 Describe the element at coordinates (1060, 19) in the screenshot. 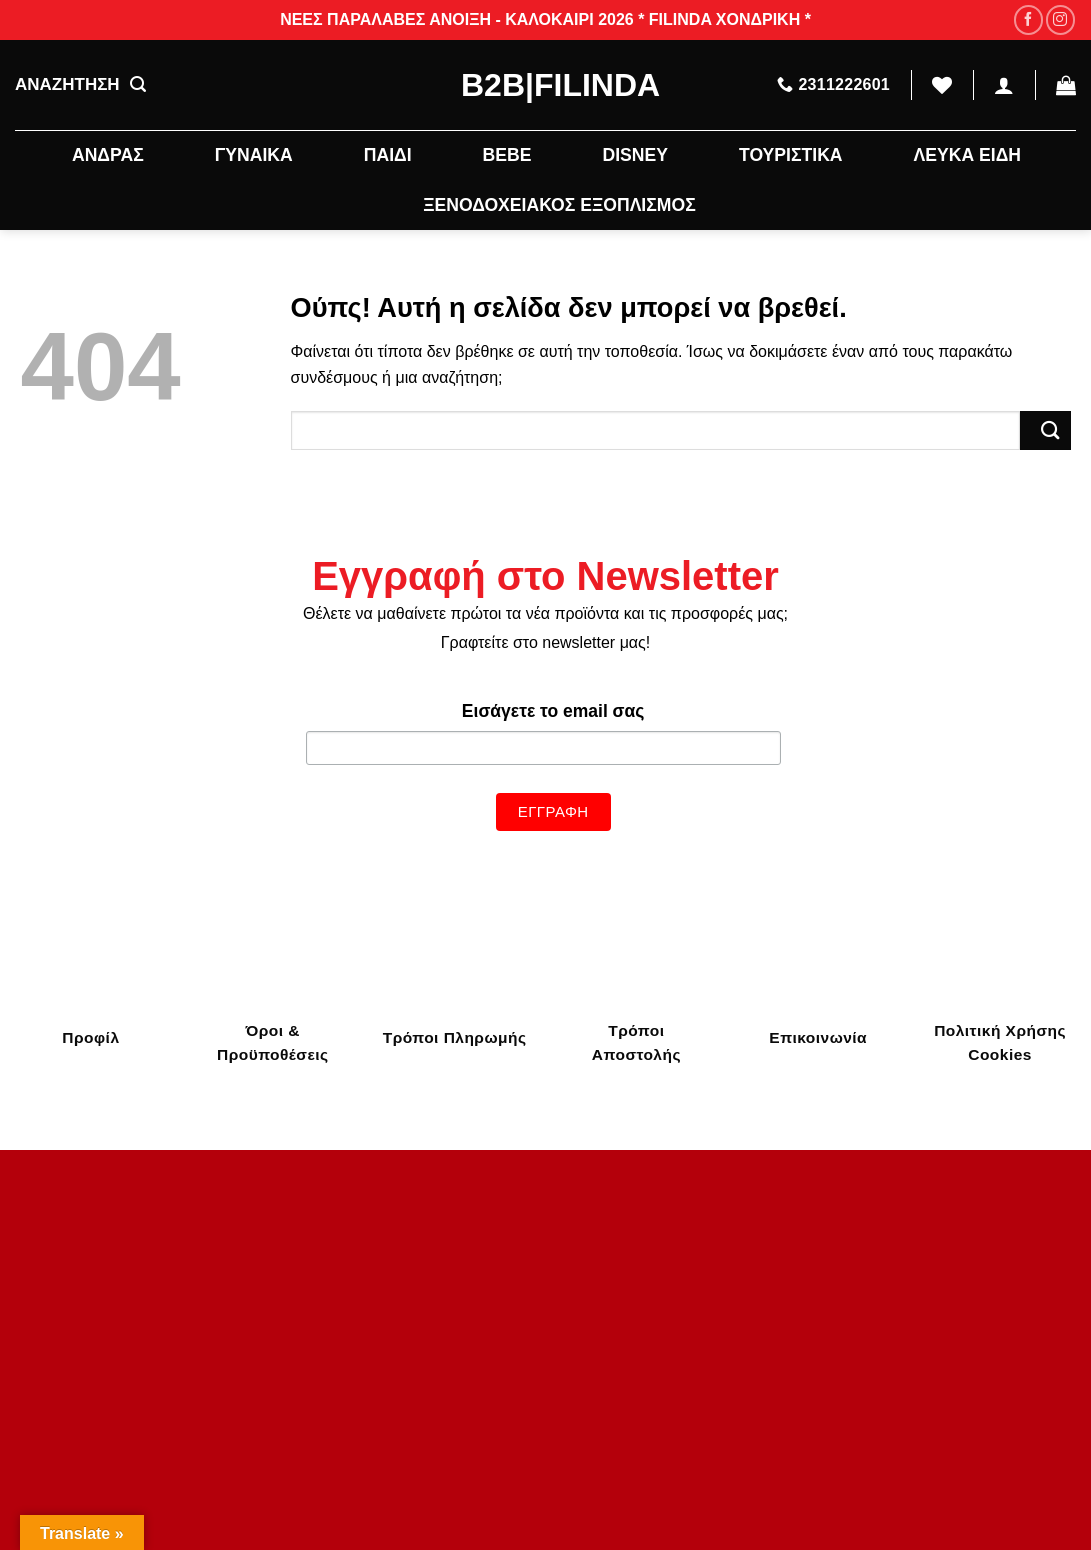

I see `[Follow on Instagram]` at that location.